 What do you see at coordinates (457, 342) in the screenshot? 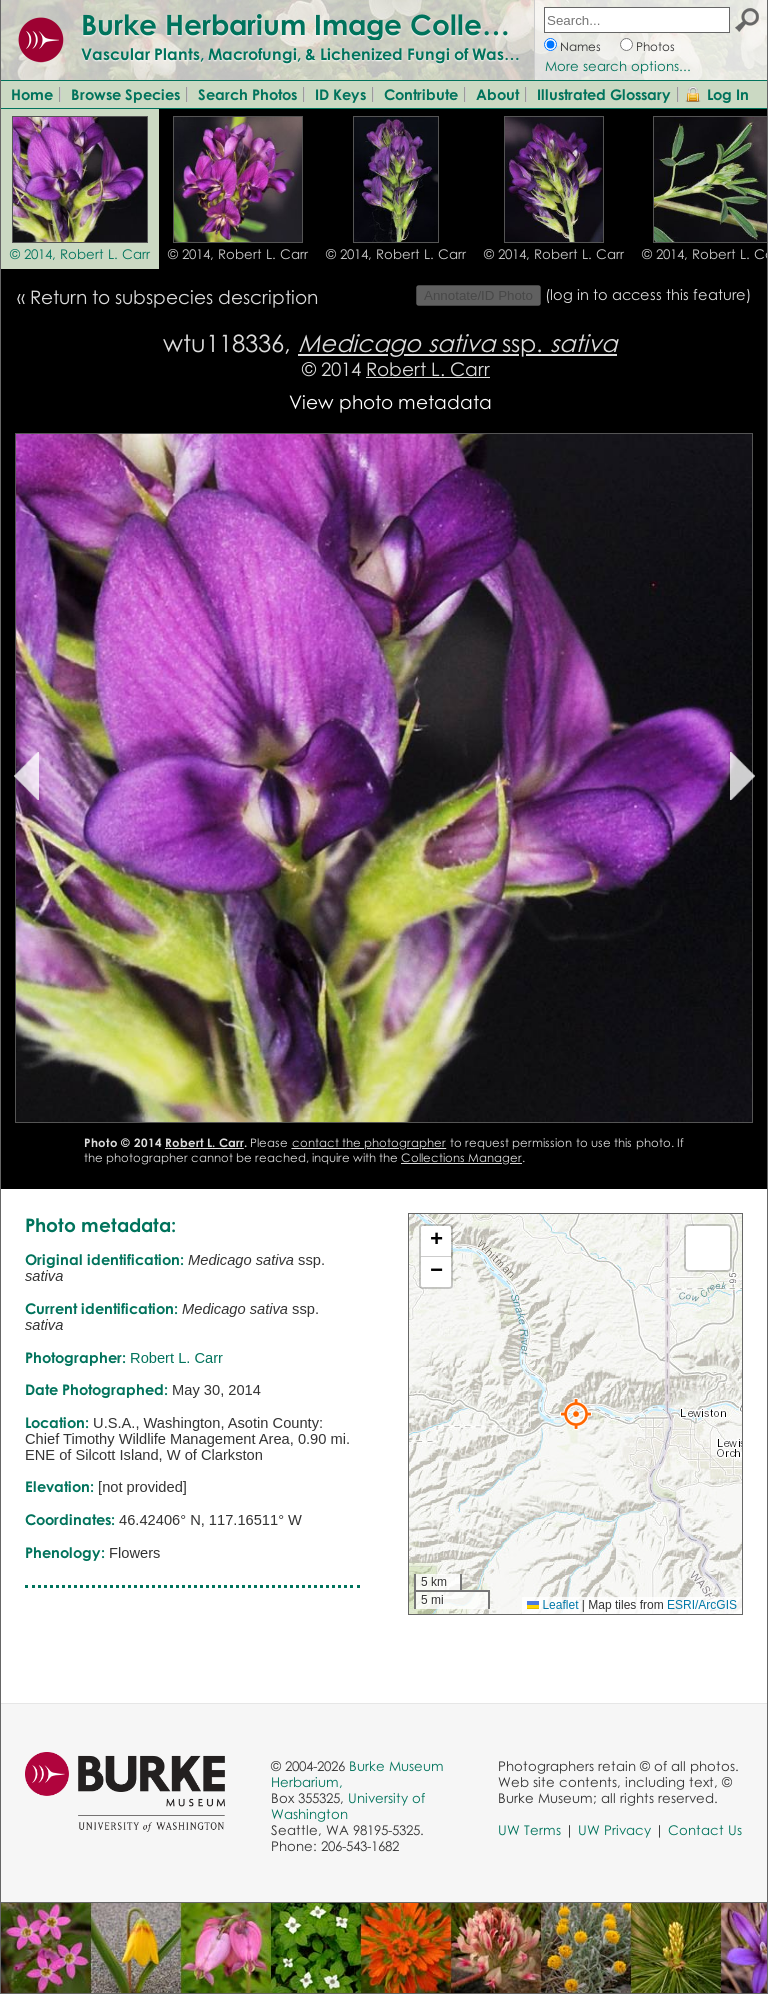
I see `ssp.` at bounding box center [457, 342].